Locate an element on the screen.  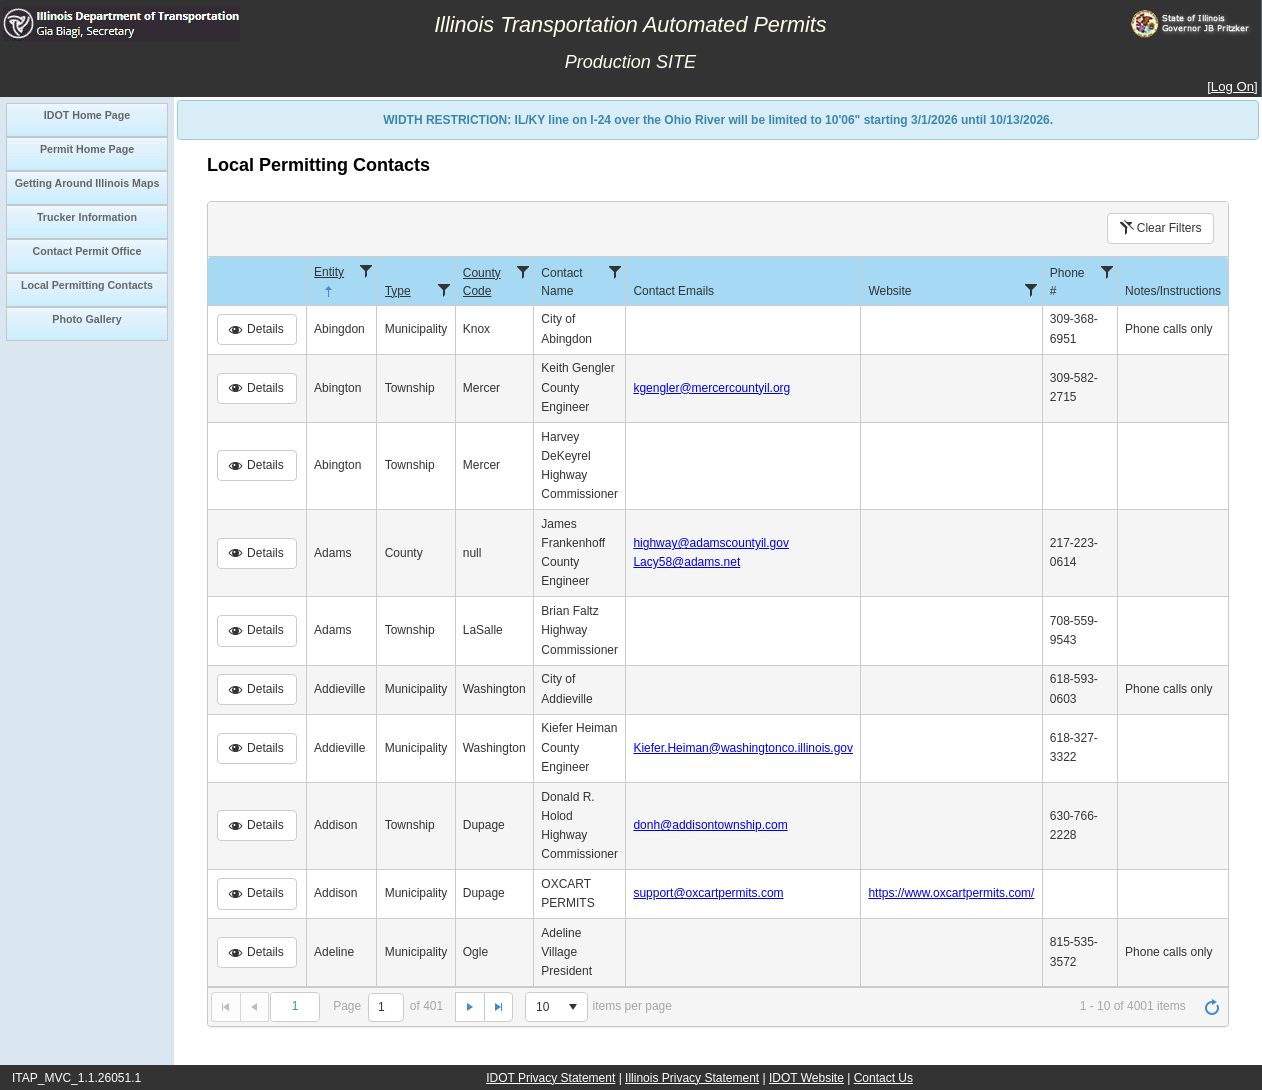
Contact Permit Office is located at coordinates (87, 251).